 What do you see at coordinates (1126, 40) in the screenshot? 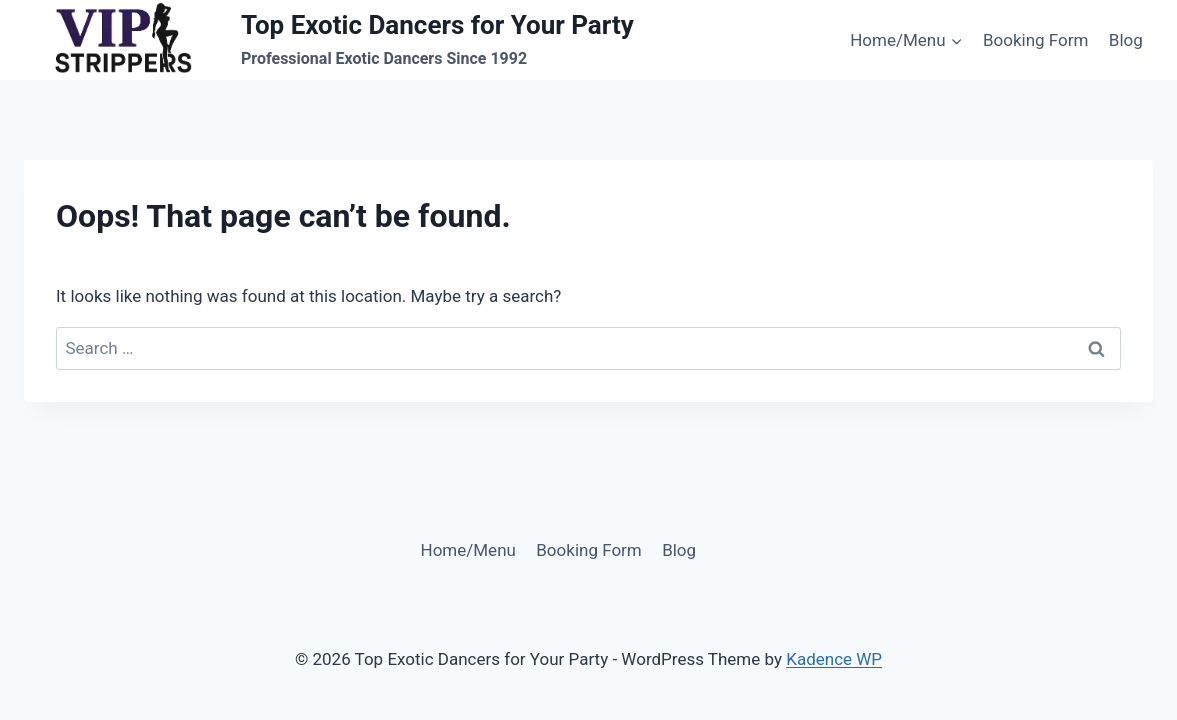
I see `Blog` at bounding box center [1126, 40].